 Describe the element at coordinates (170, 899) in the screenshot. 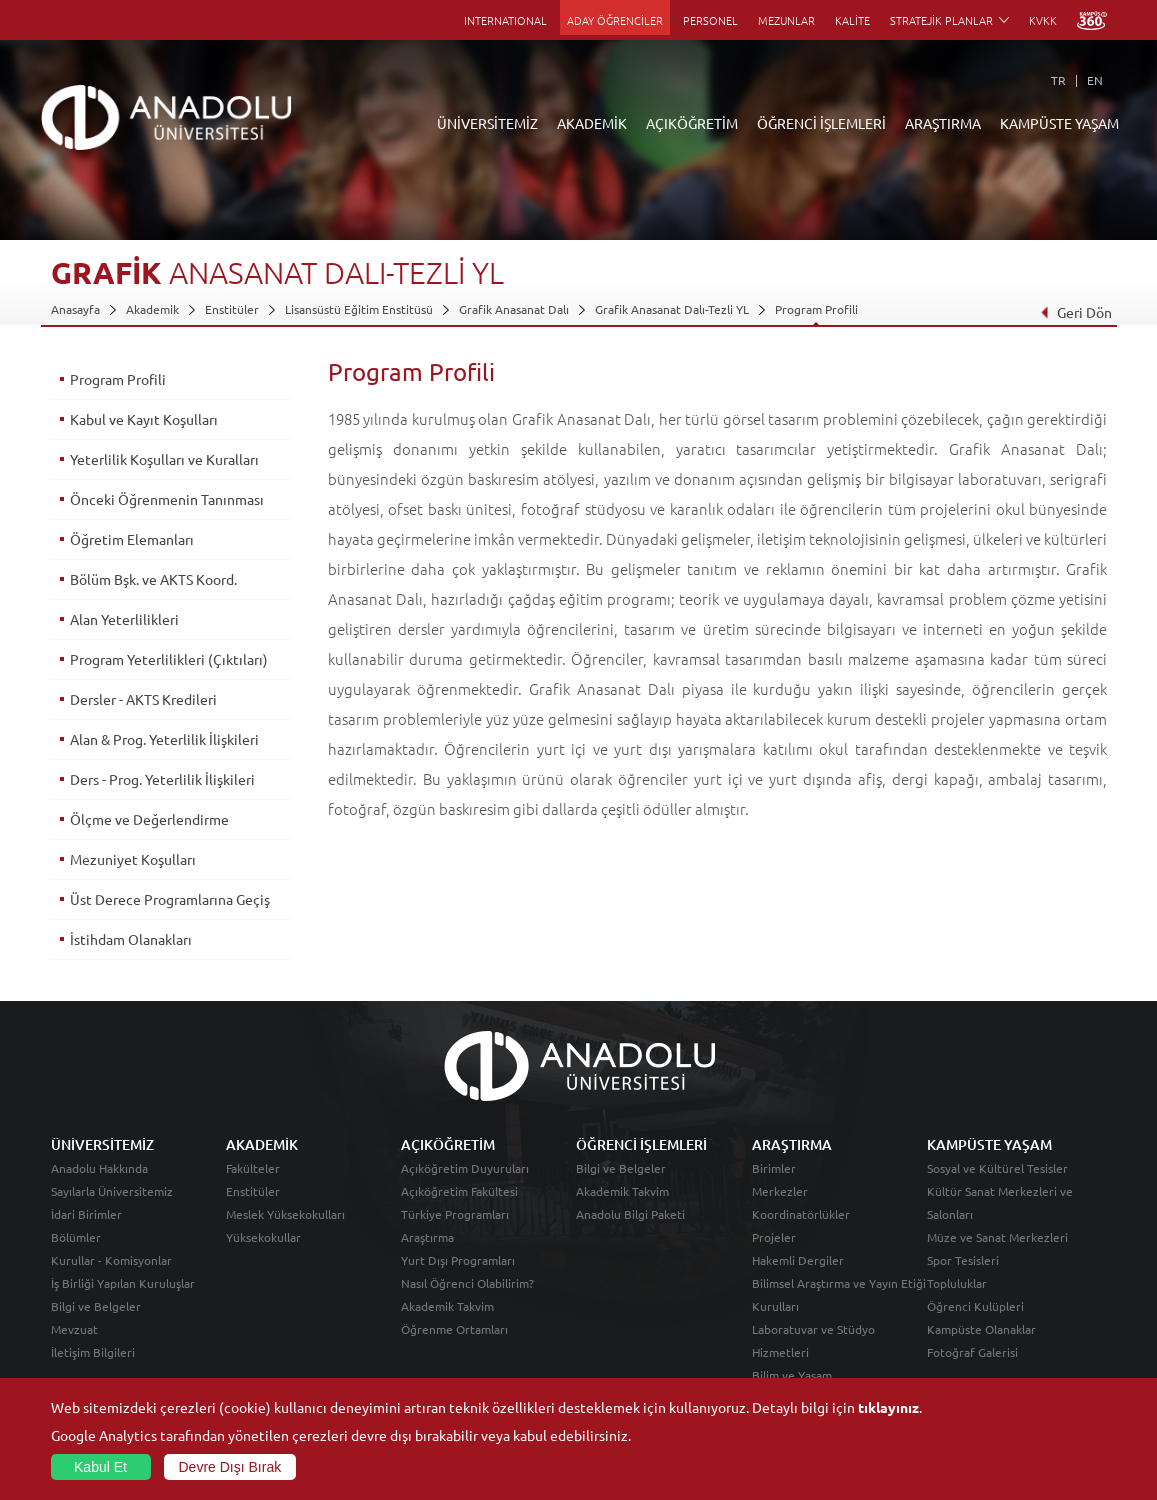

I see `Üst Derece Programlarına Geçiş` at that location.